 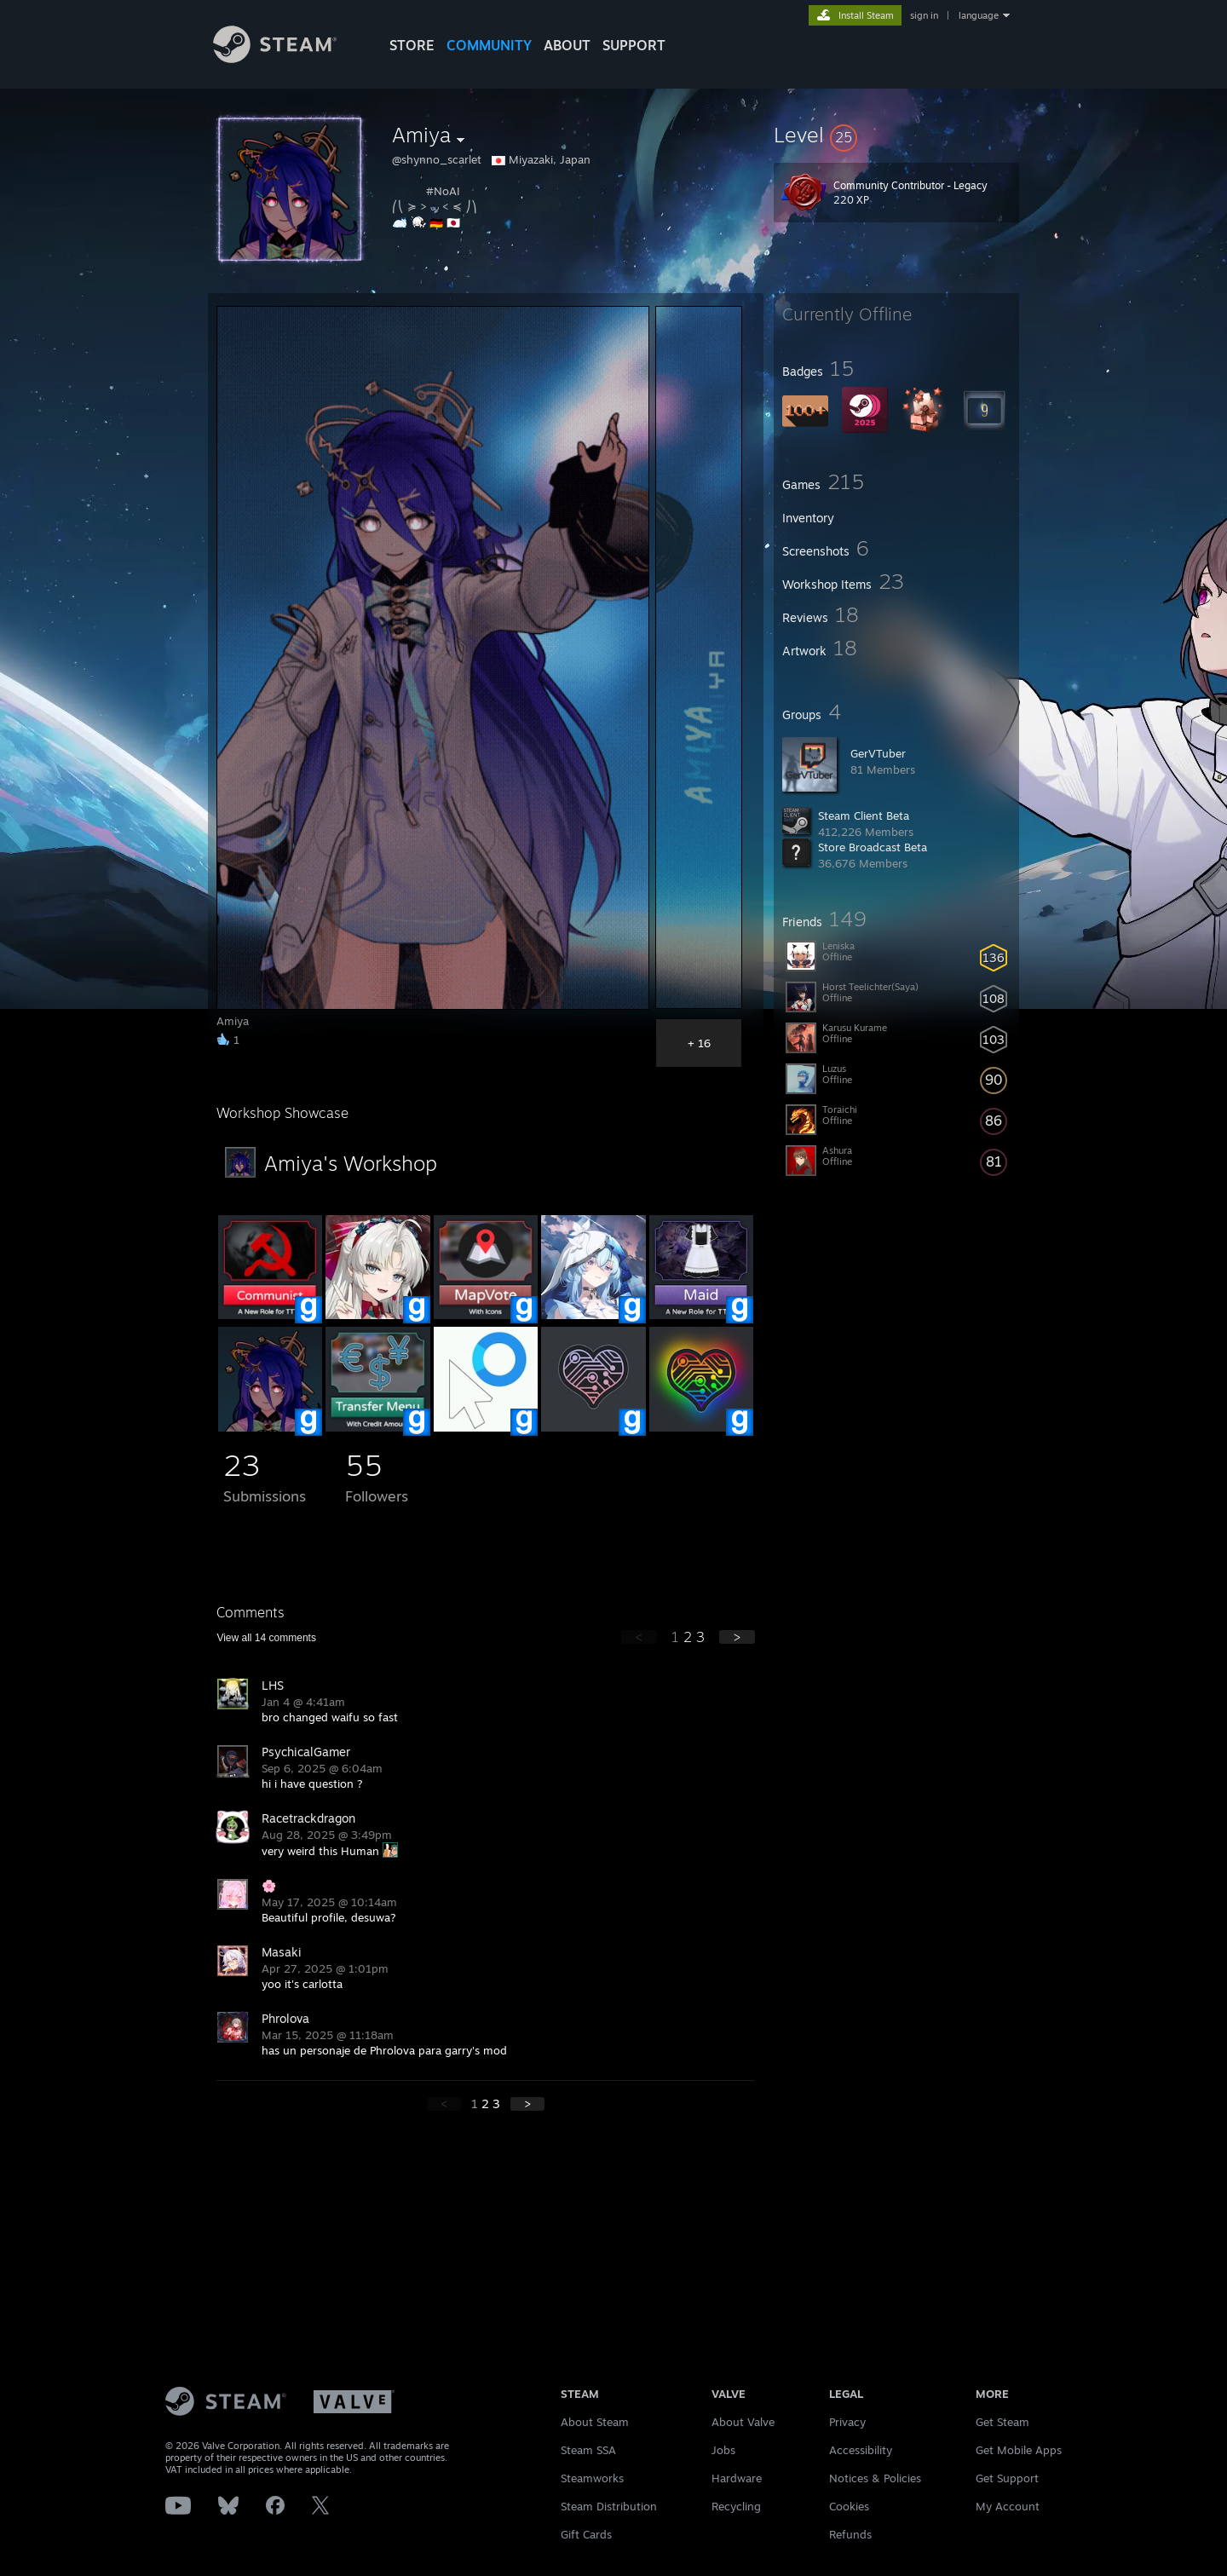 What do you see at coordinates (924, 15) in the screenshot?
I see `sign in` at bounding box center [924, 15].